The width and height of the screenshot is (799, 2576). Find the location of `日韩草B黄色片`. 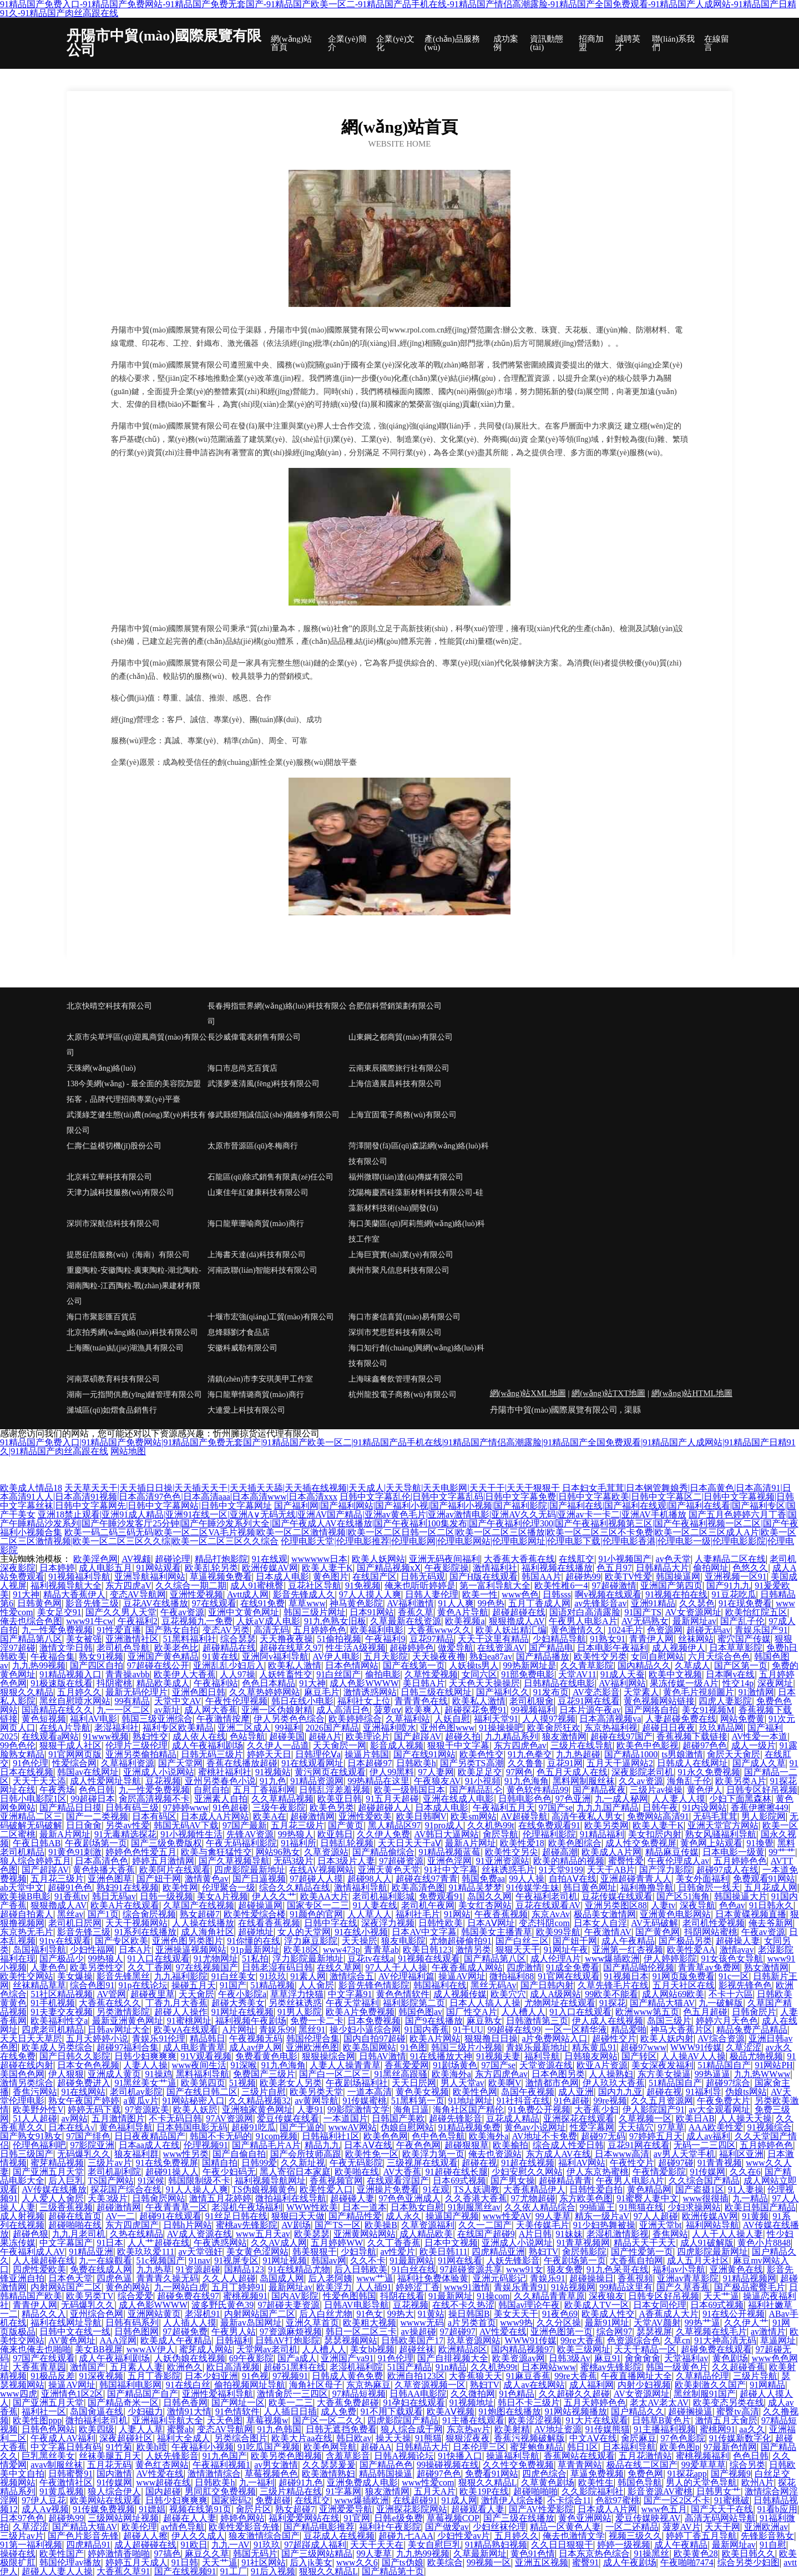

日韩草B黄色片 is located at coordinates (661, 2420).